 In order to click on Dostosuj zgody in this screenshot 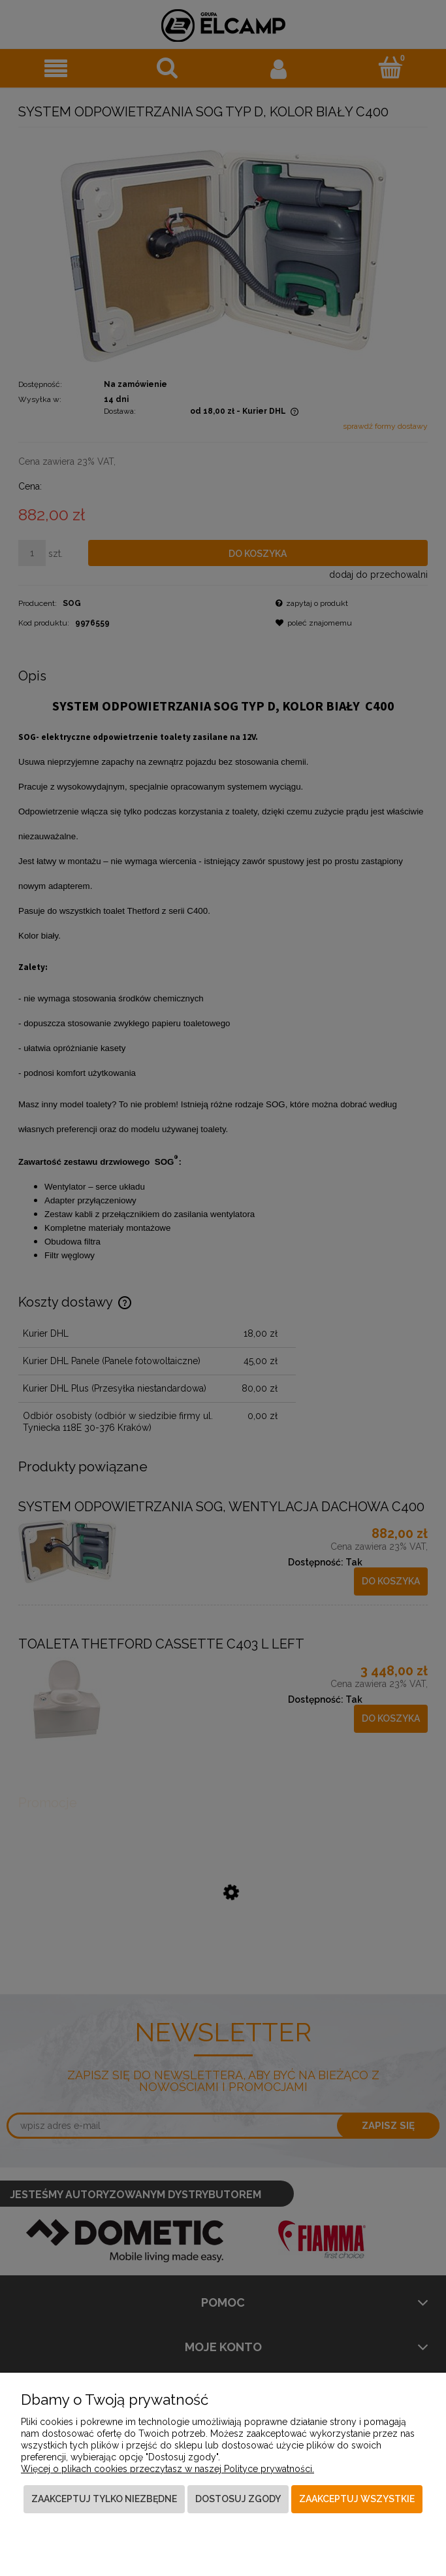, I will do `click(238, 2499)`.